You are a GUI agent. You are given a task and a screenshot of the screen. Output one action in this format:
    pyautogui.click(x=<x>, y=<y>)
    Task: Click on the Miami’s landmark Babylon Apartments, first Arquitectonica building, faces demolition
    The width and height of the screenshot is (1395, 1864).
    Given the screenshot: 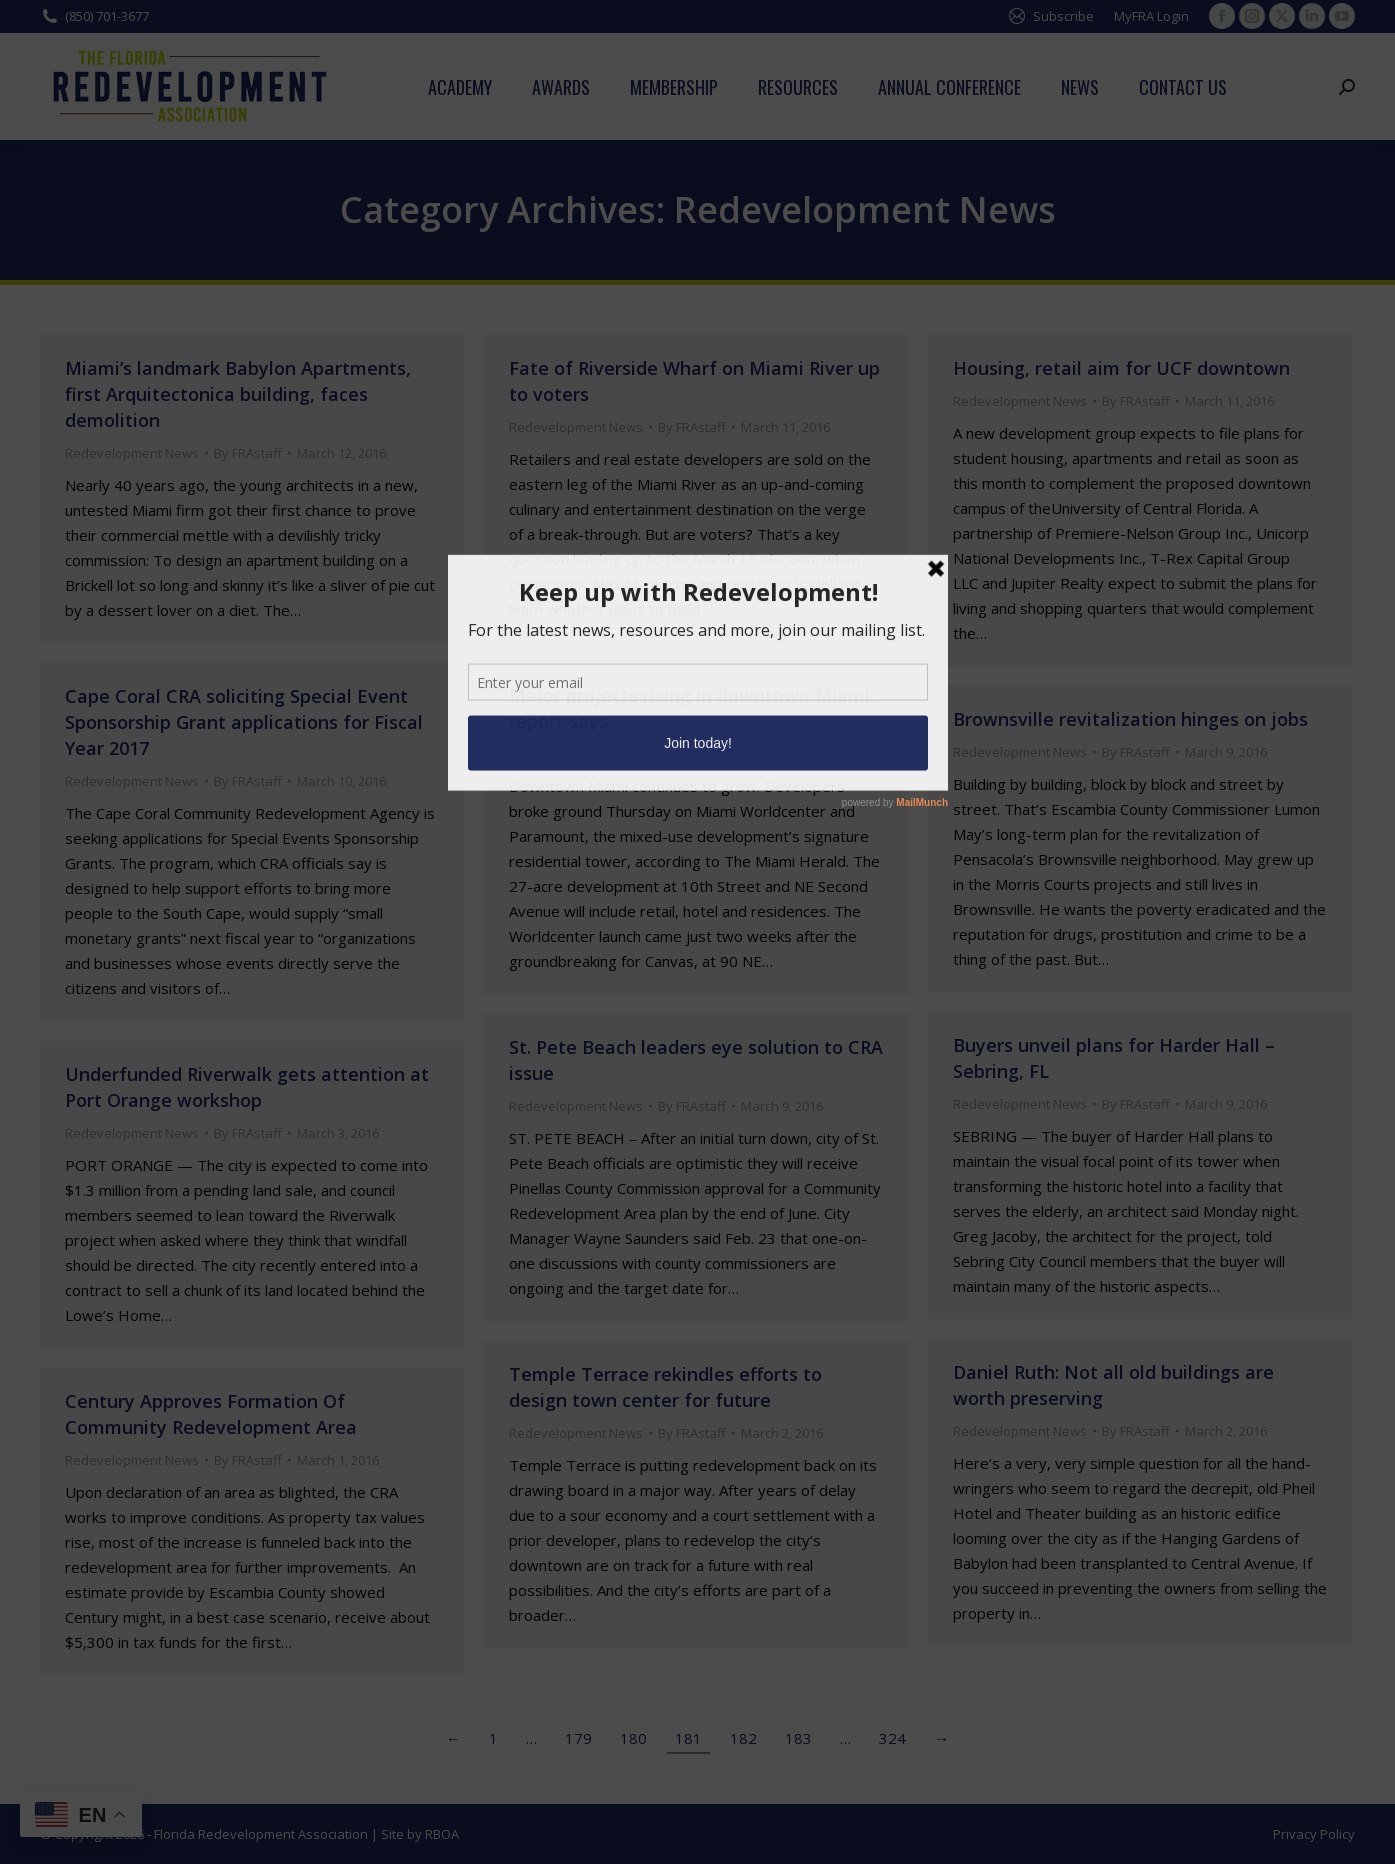 What is the action you would take?
    pyautogui.click(x=238, y=394)
    